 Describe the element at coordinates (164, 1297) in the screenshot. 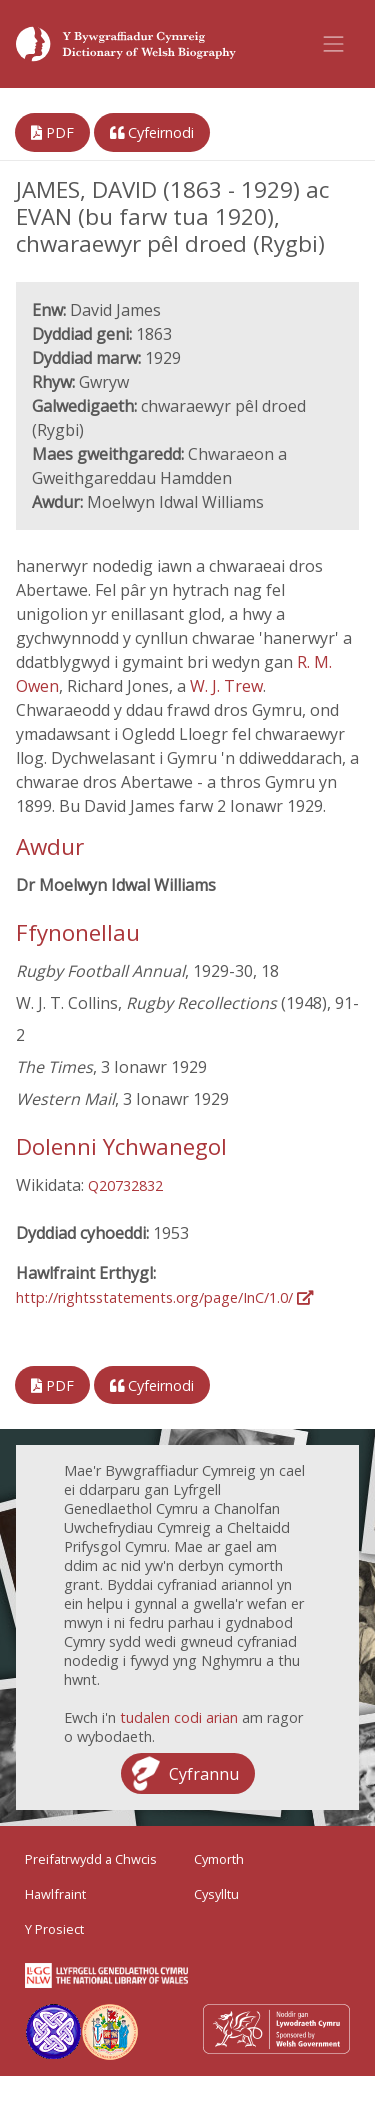

I see `http://rightsstatements.org/page/InC/1.0/` at that location.